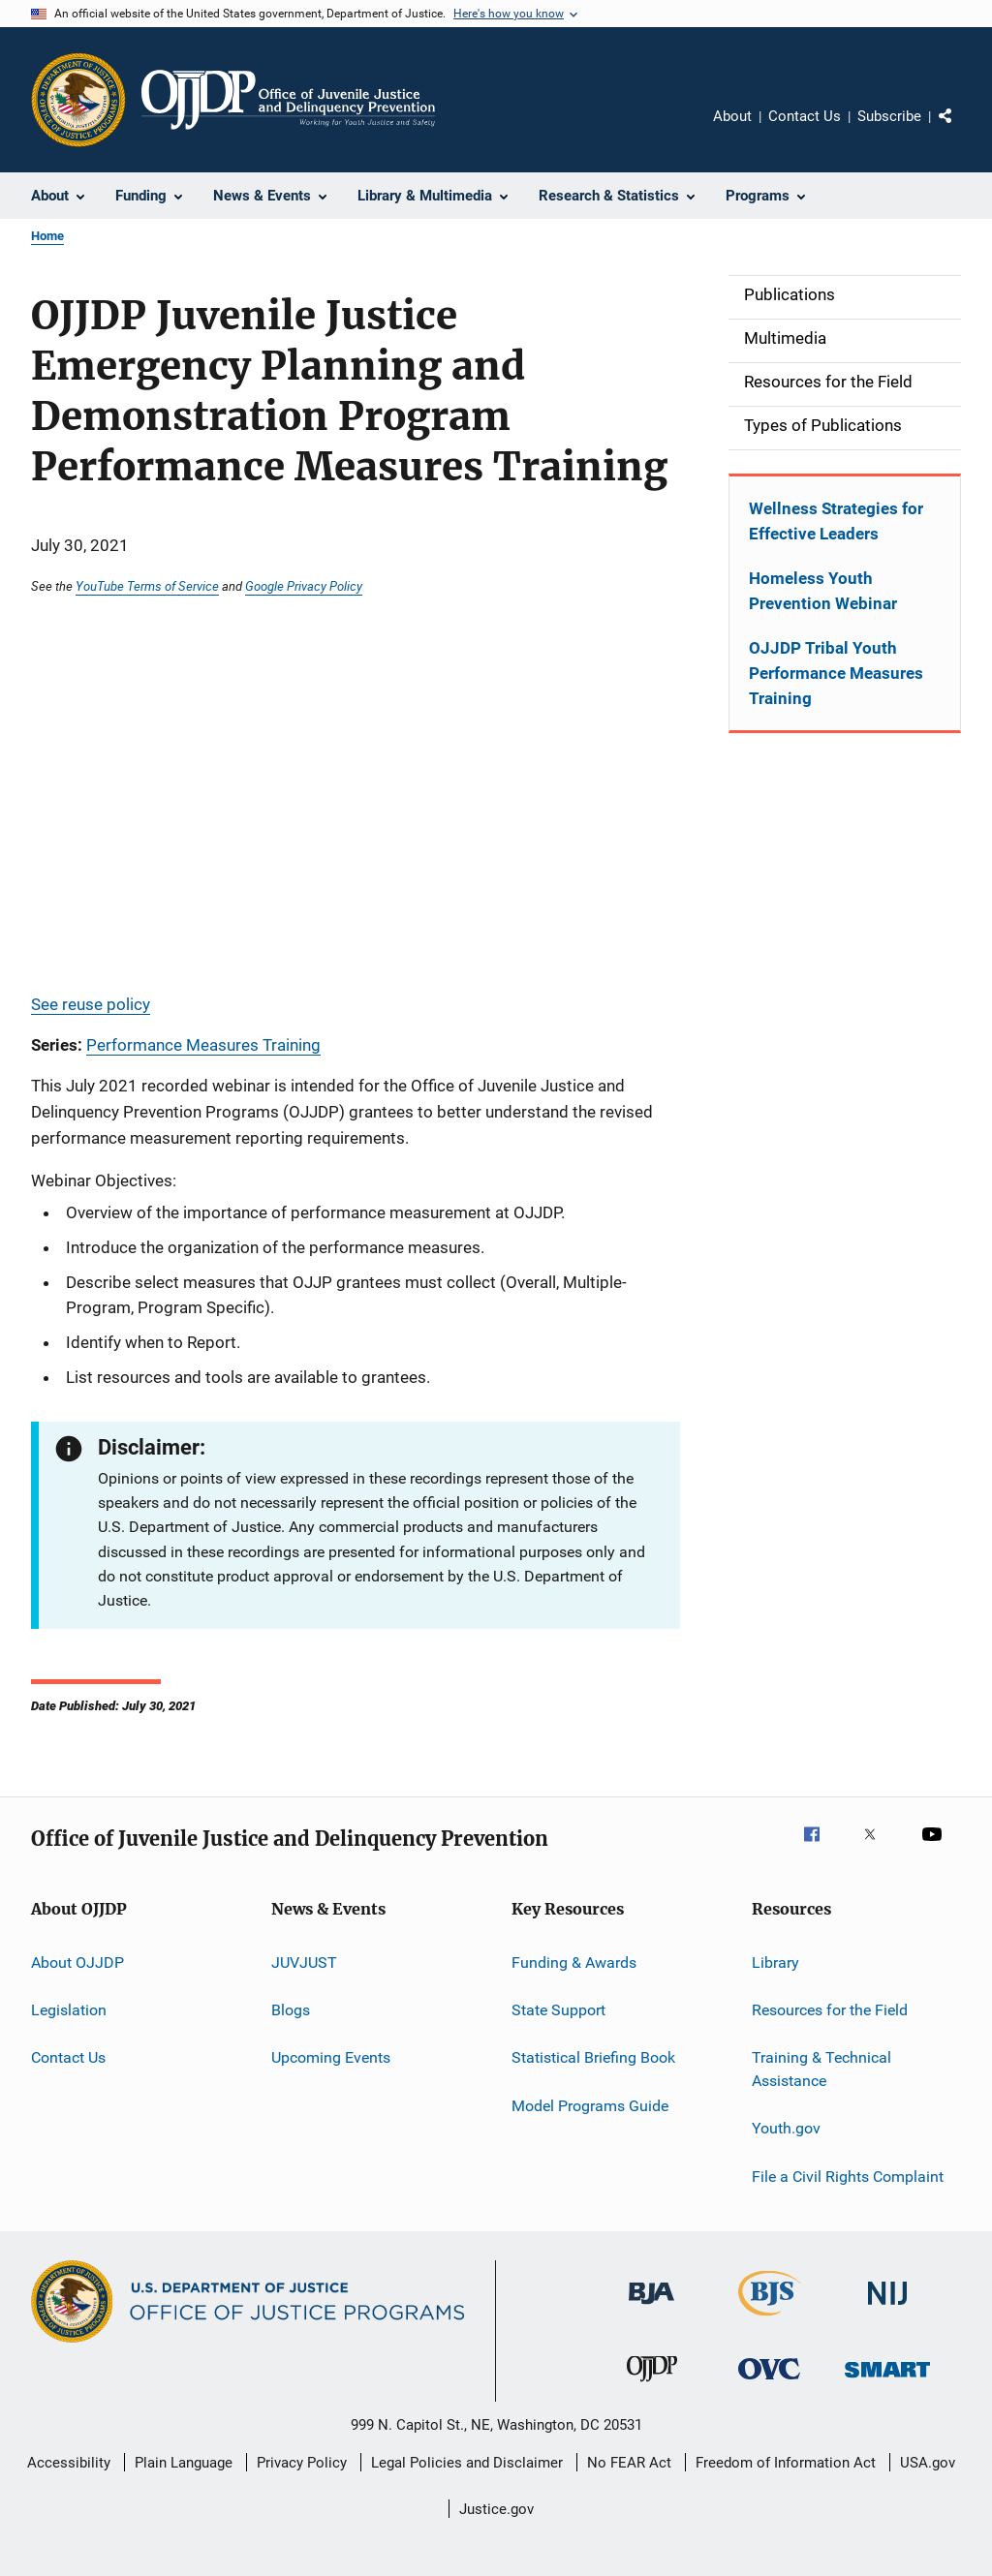 The image size is (992, 2576). What do you see at coordinates (769, 2383) in the screenshot?
I see `[Office for Victims of Crime]` at bounding box center [769, 2383].